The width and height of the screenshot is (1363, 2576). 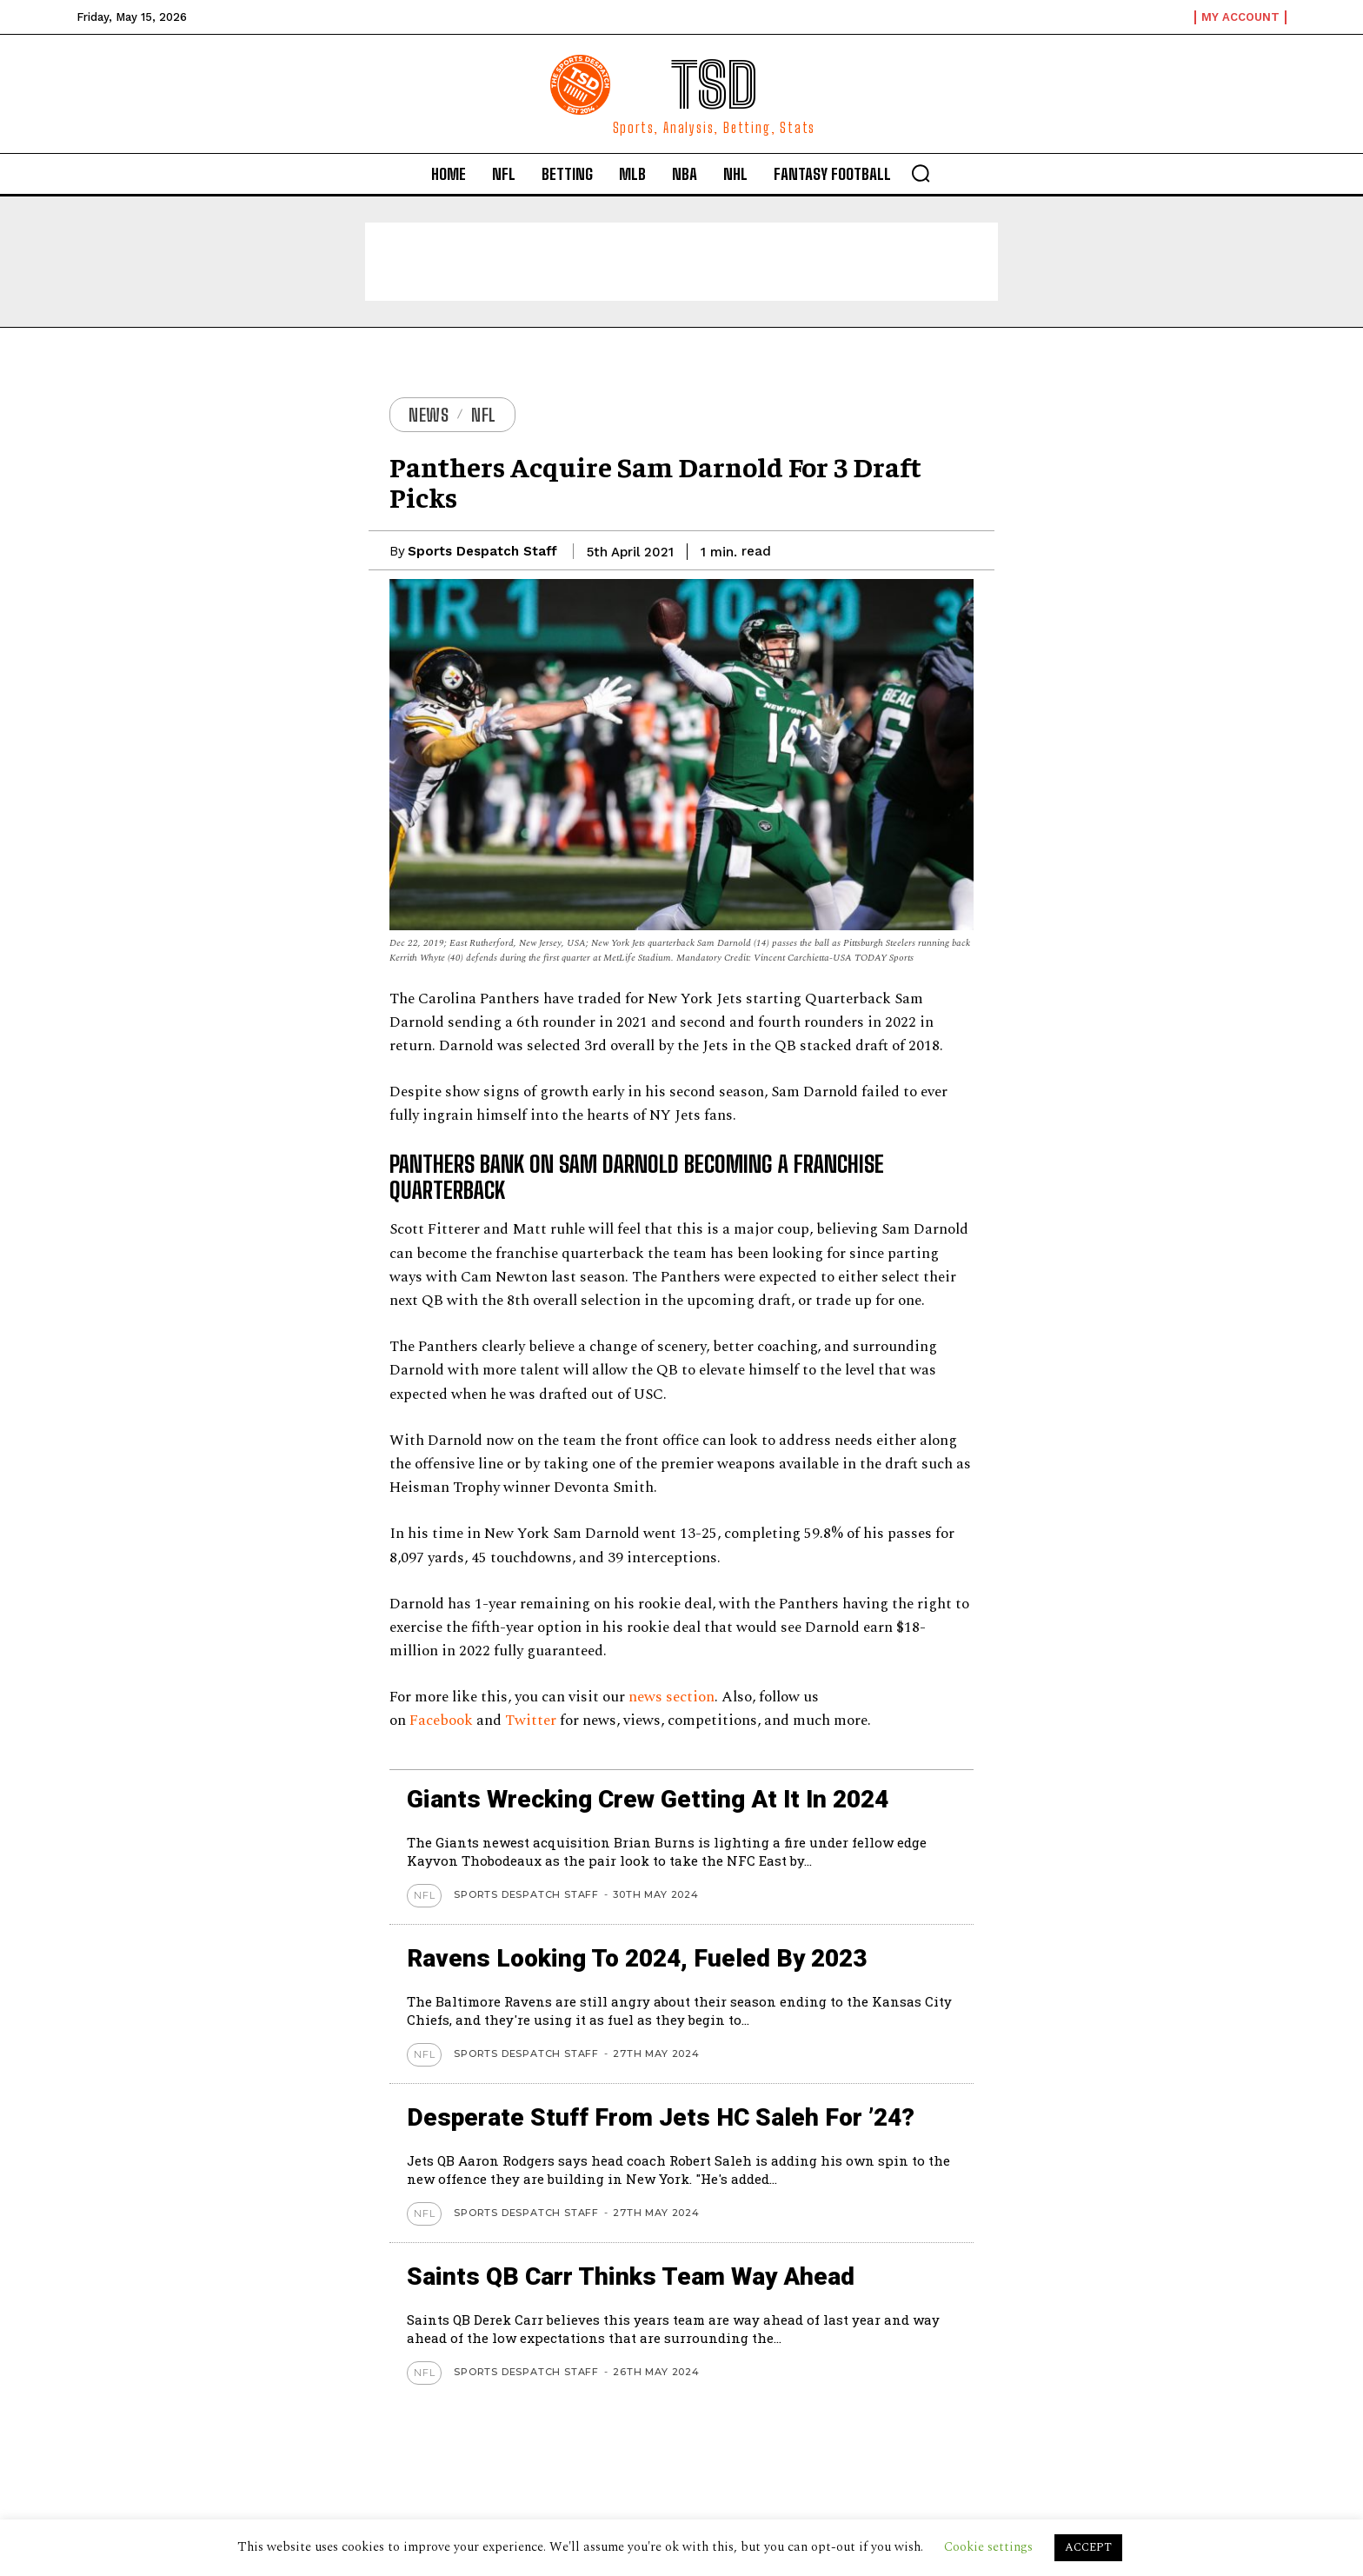 I want to click on Cookie settings [button], so click(x=988, y=2547).